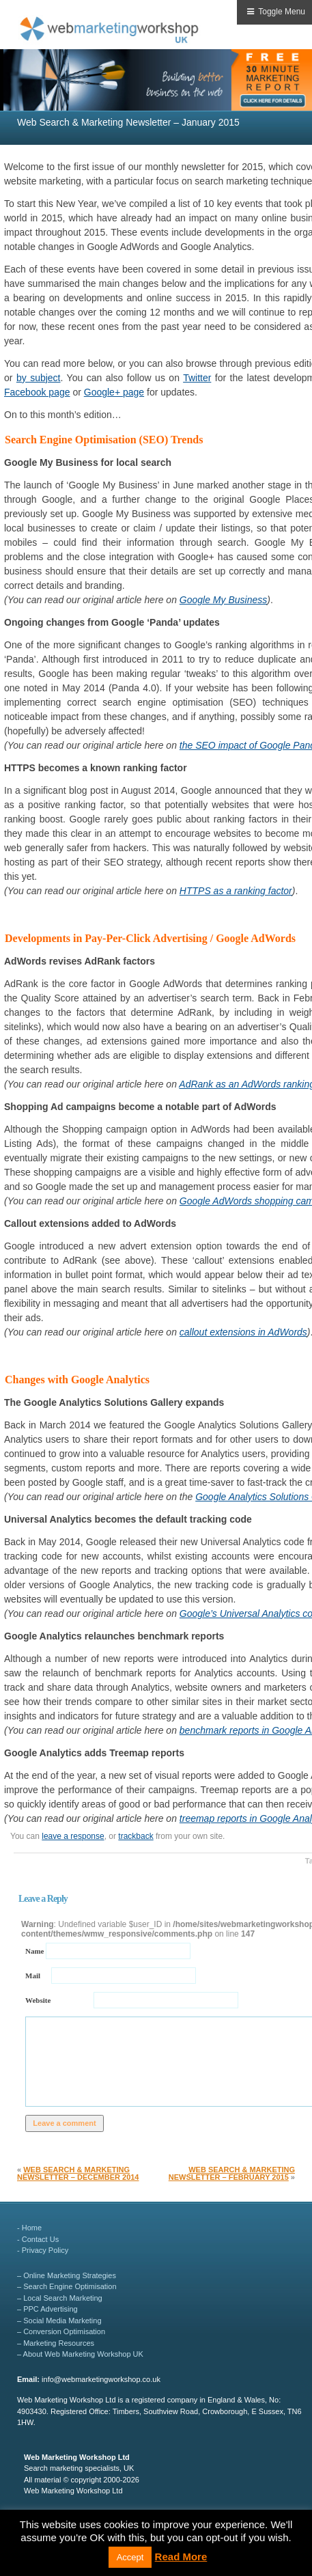  Describe the element at coordinates (80, 2354) in the screenshot. I see `– About Web Marketing Workshop UK` at that location.